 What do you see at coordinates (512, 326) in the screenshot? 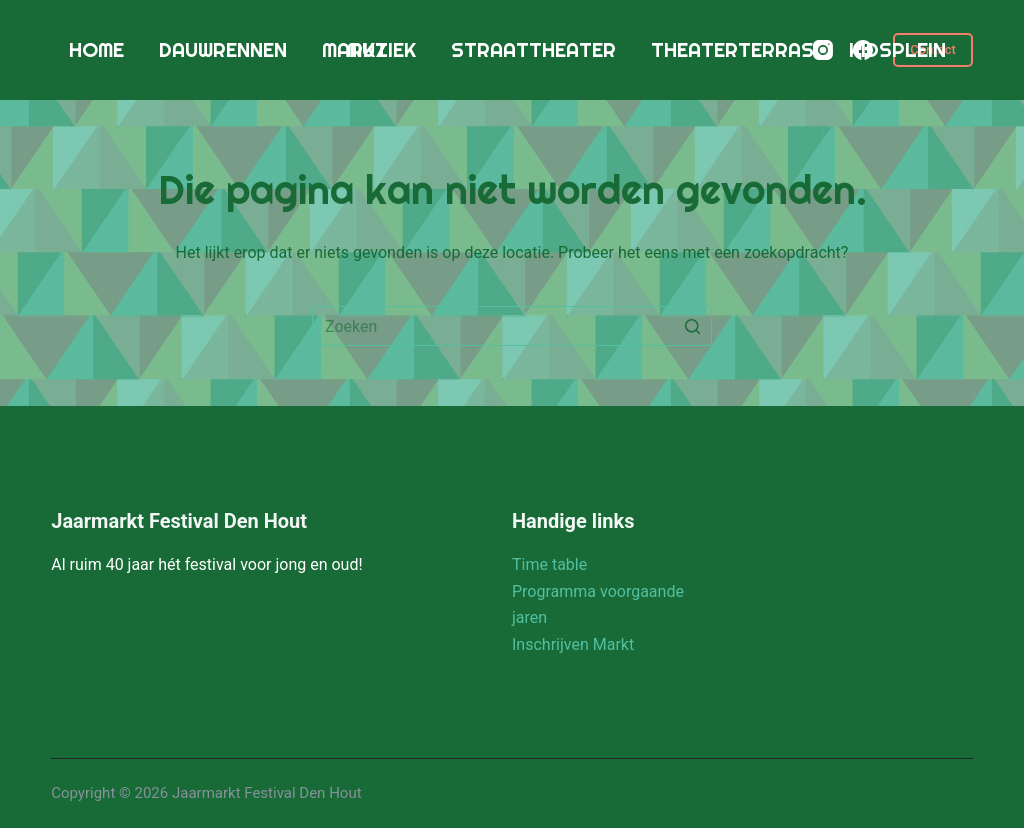
I see `[Zoek naar...]` at bounding box center [512, 326].